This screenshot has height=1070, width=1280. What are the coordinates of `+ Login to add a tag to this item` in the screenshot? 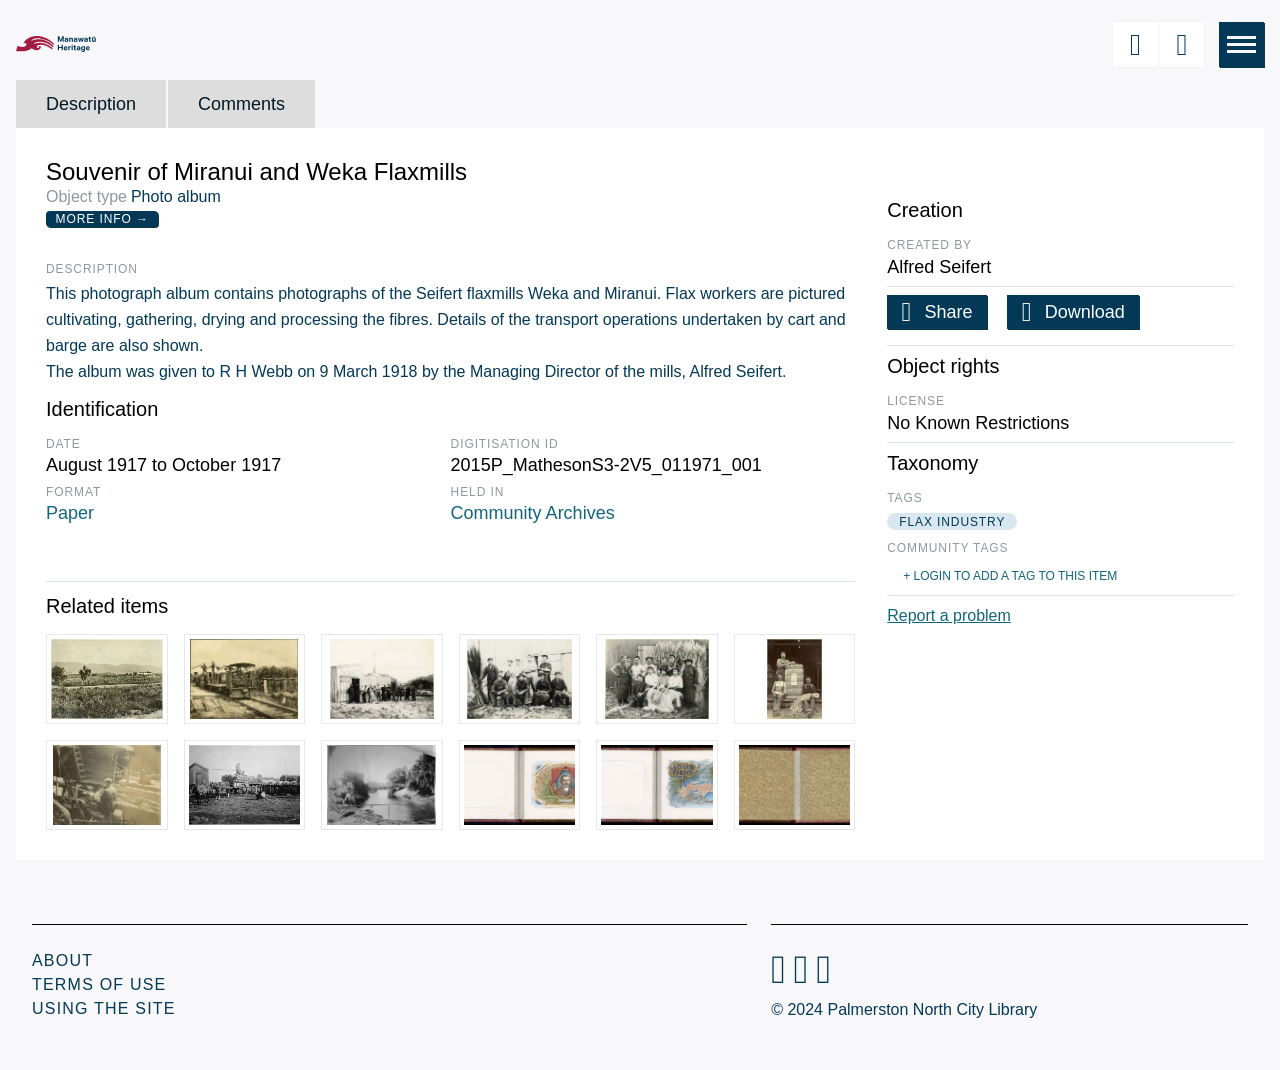 It's located at (1010, 576).